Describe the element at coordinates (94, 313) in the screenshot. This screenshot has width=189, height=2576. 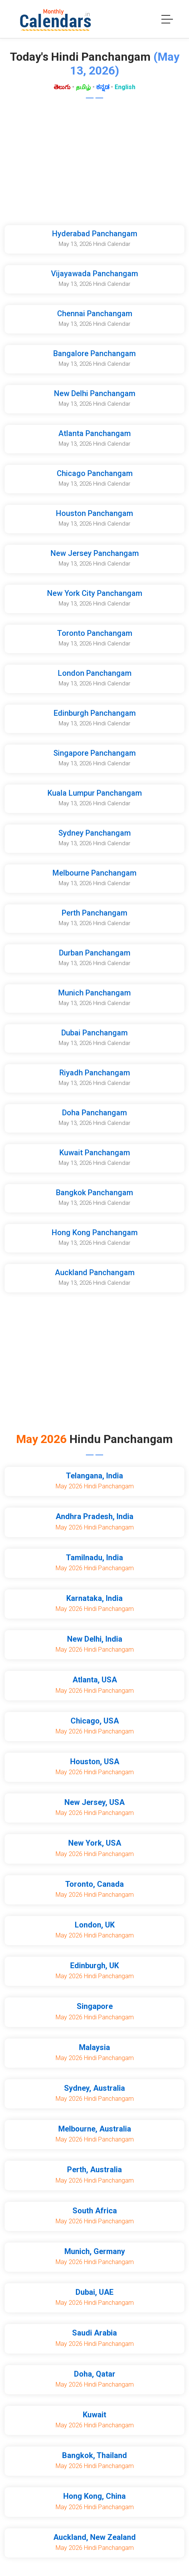
I see `Chennai Panchangam` at that location.